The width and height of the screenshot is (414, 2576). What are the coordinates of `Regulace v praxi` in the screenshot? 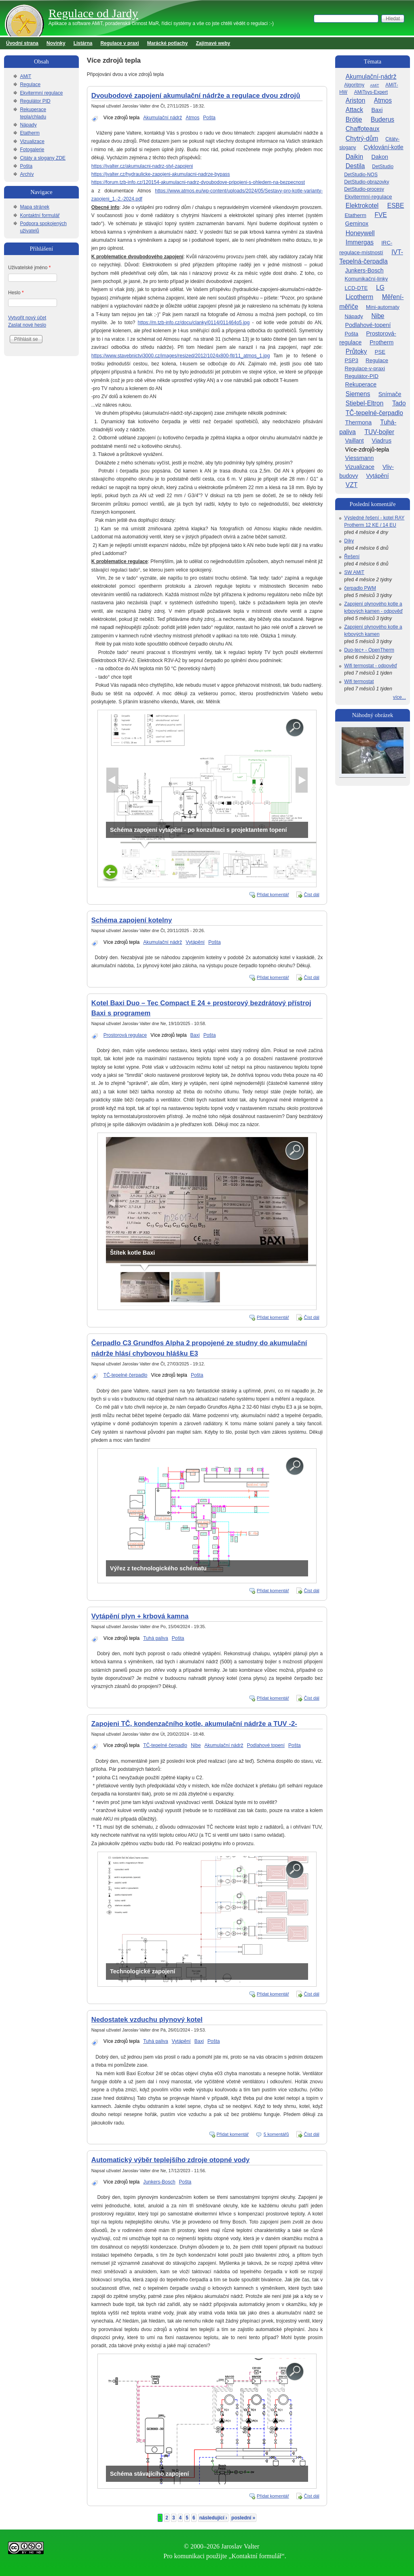 It's located at (119, 43).